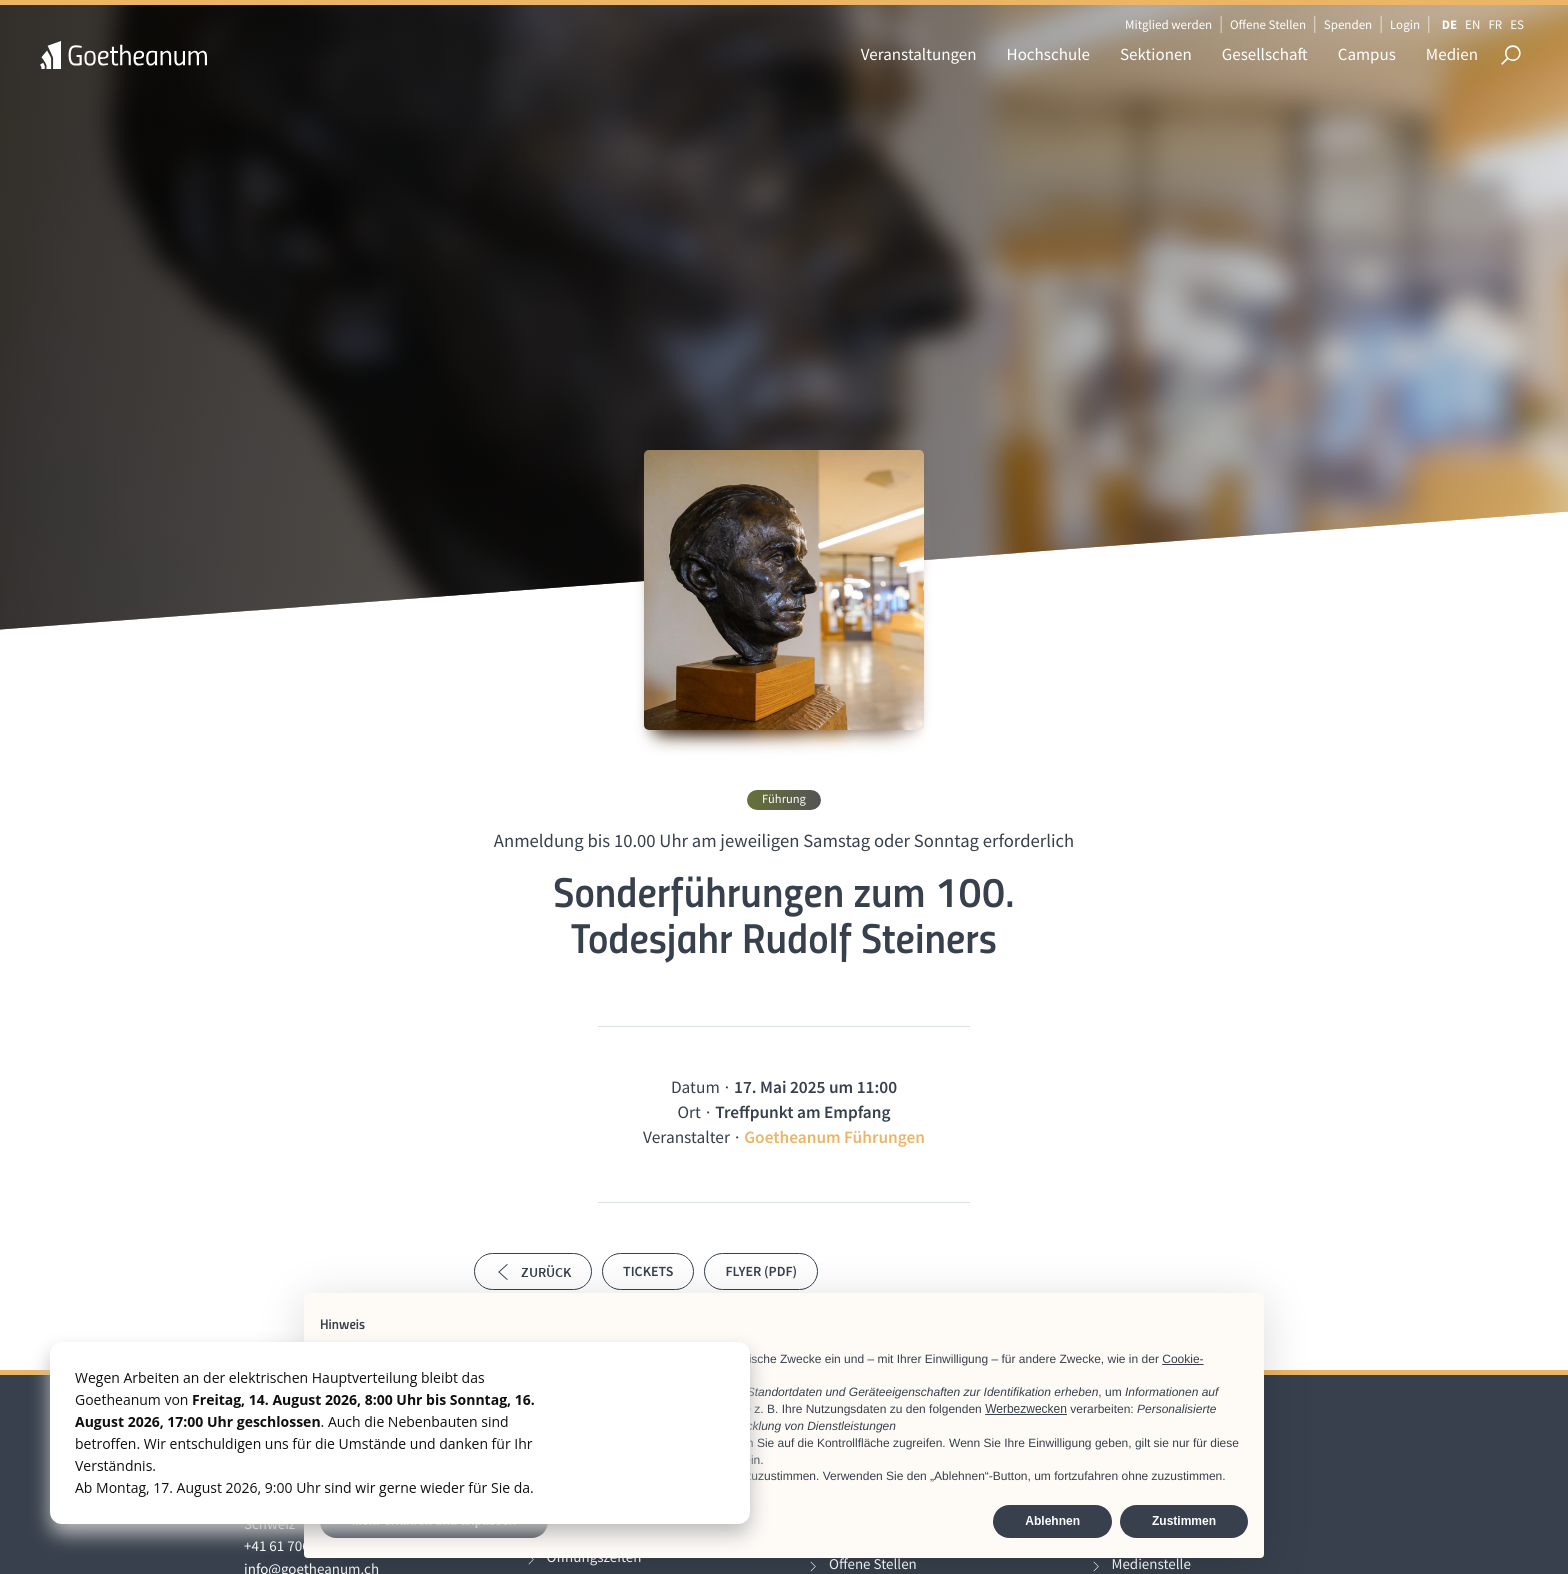  Describe the element at coordinates (1268, 24) in the screenshot. I see `Offene Stellen` at that location.